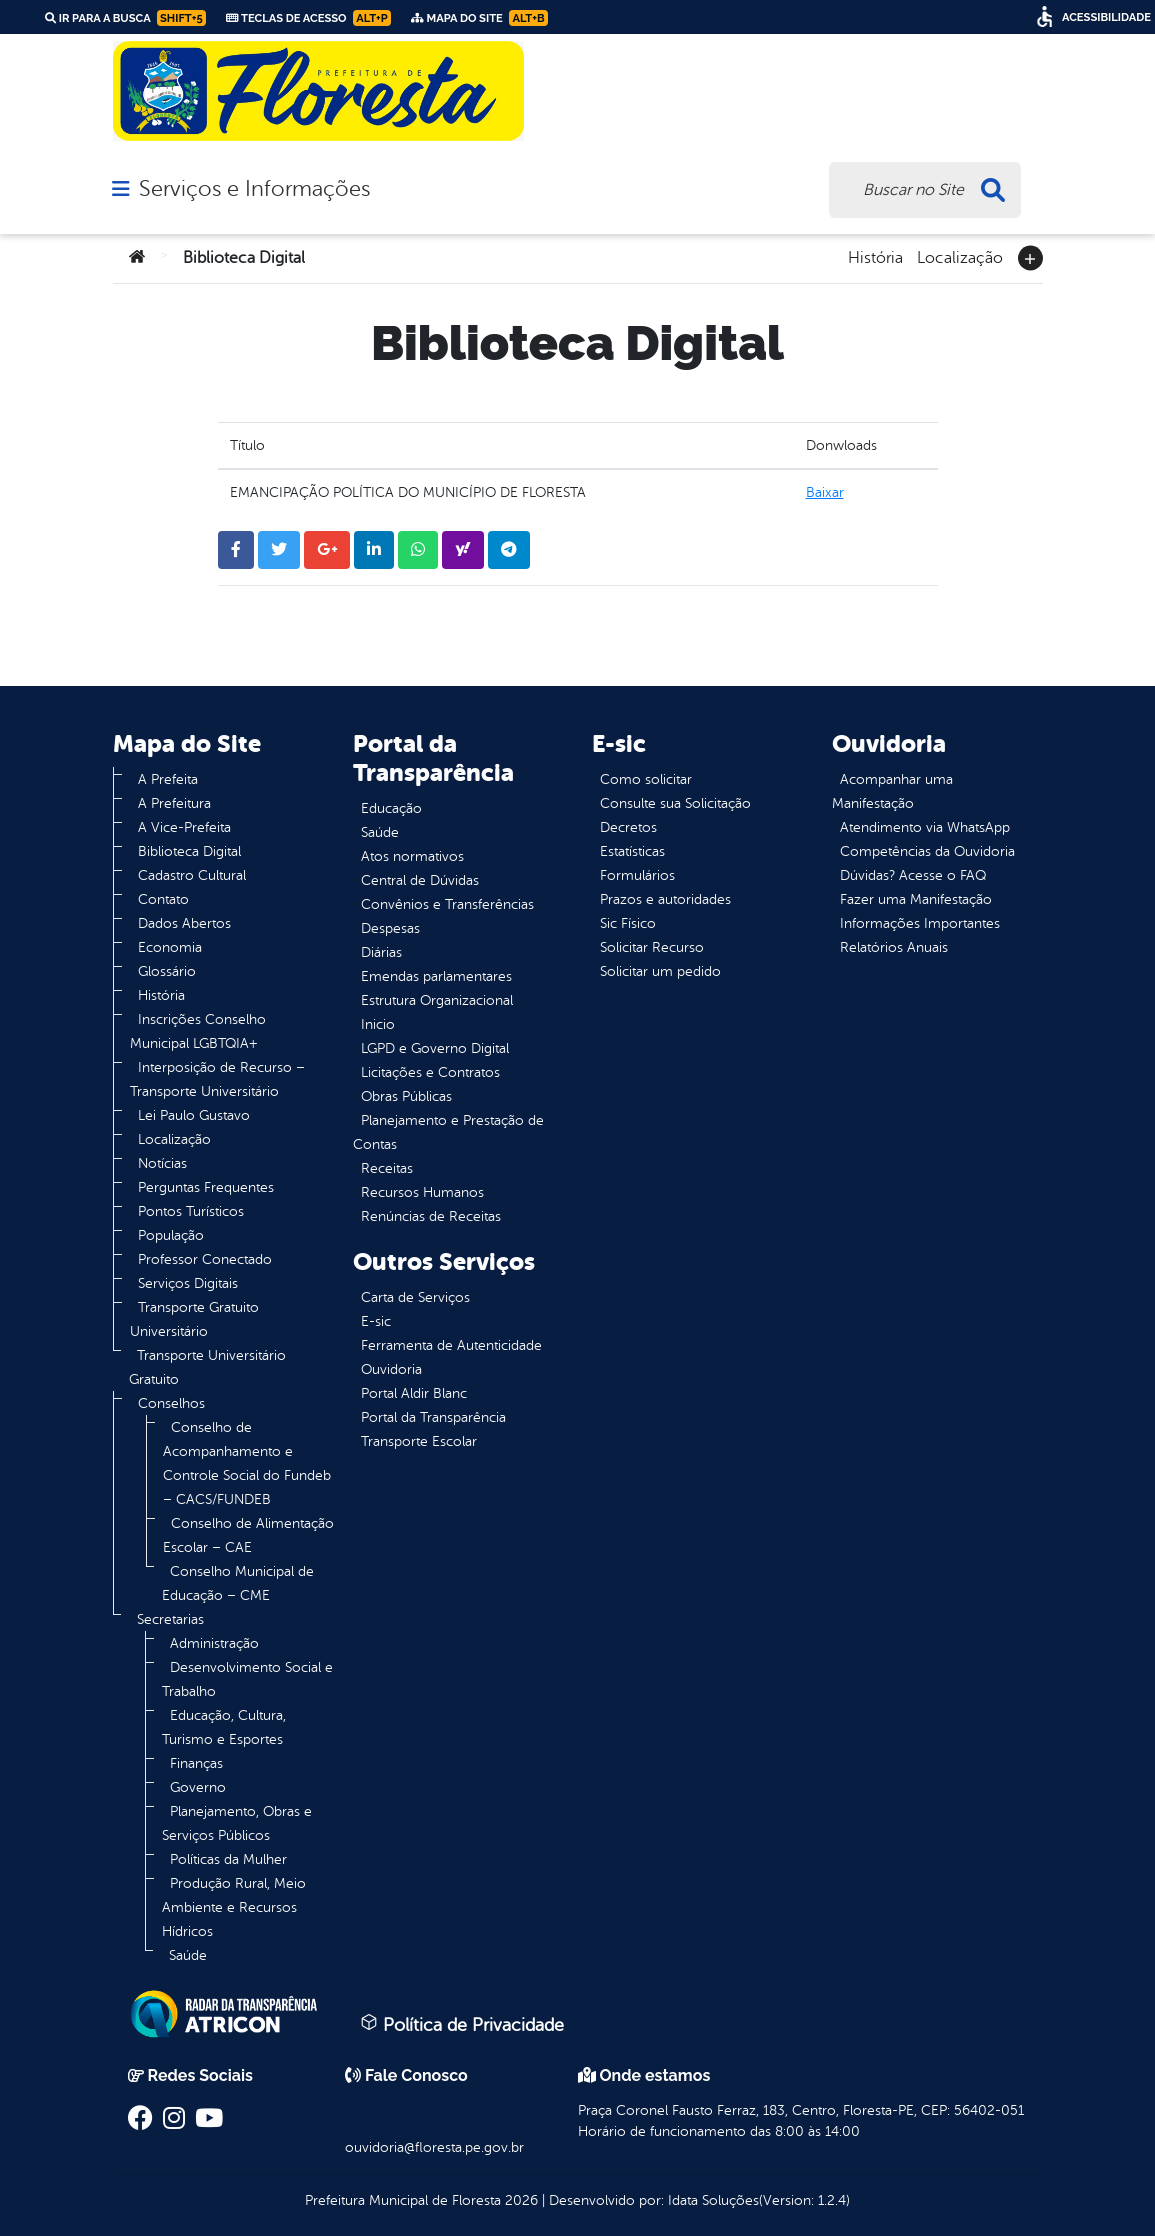 This screenshot has width=1155, height=2236. What do you see at coordinates (234, 1907) in the screenshot?
I see `Produção Rural, Meio Ambiente e Recursos Hídricos` at bounding box center [234, 1907].